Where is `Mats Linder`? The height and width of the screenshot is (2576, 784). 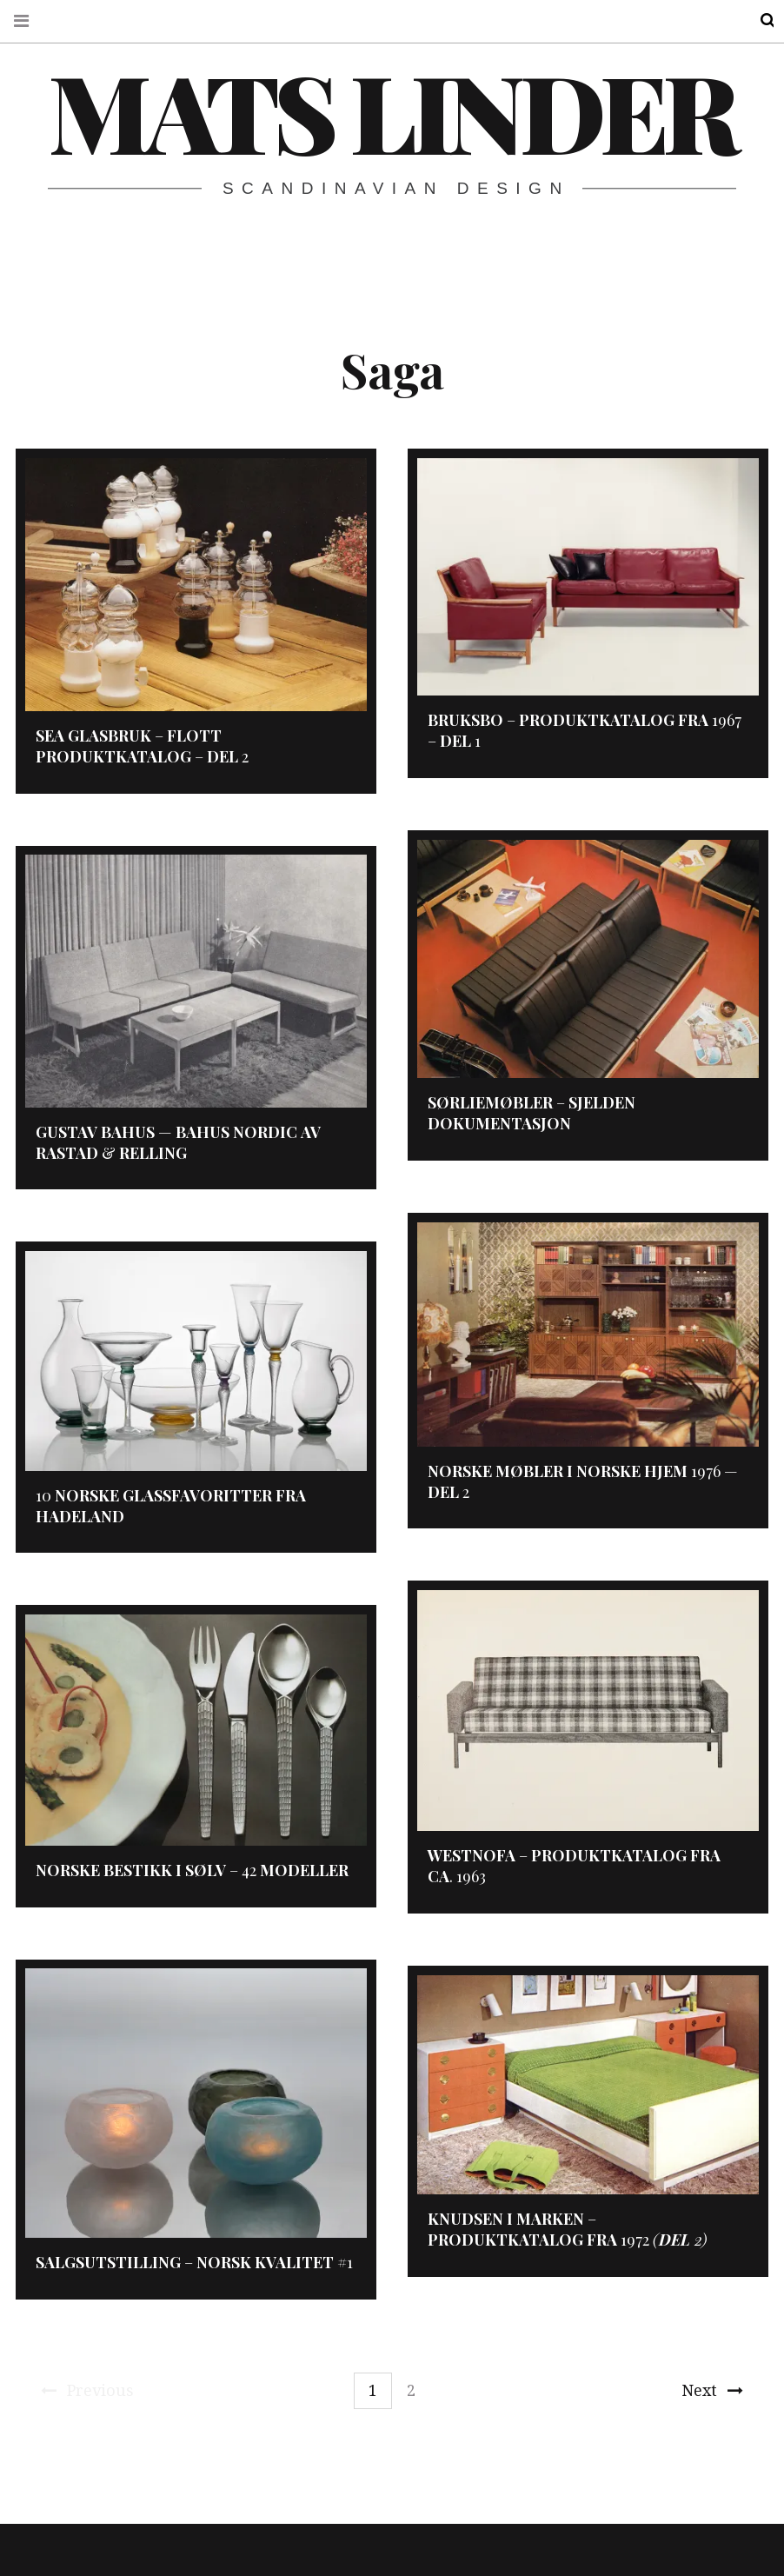
Mats Linder is located at coordinates (391, 110).